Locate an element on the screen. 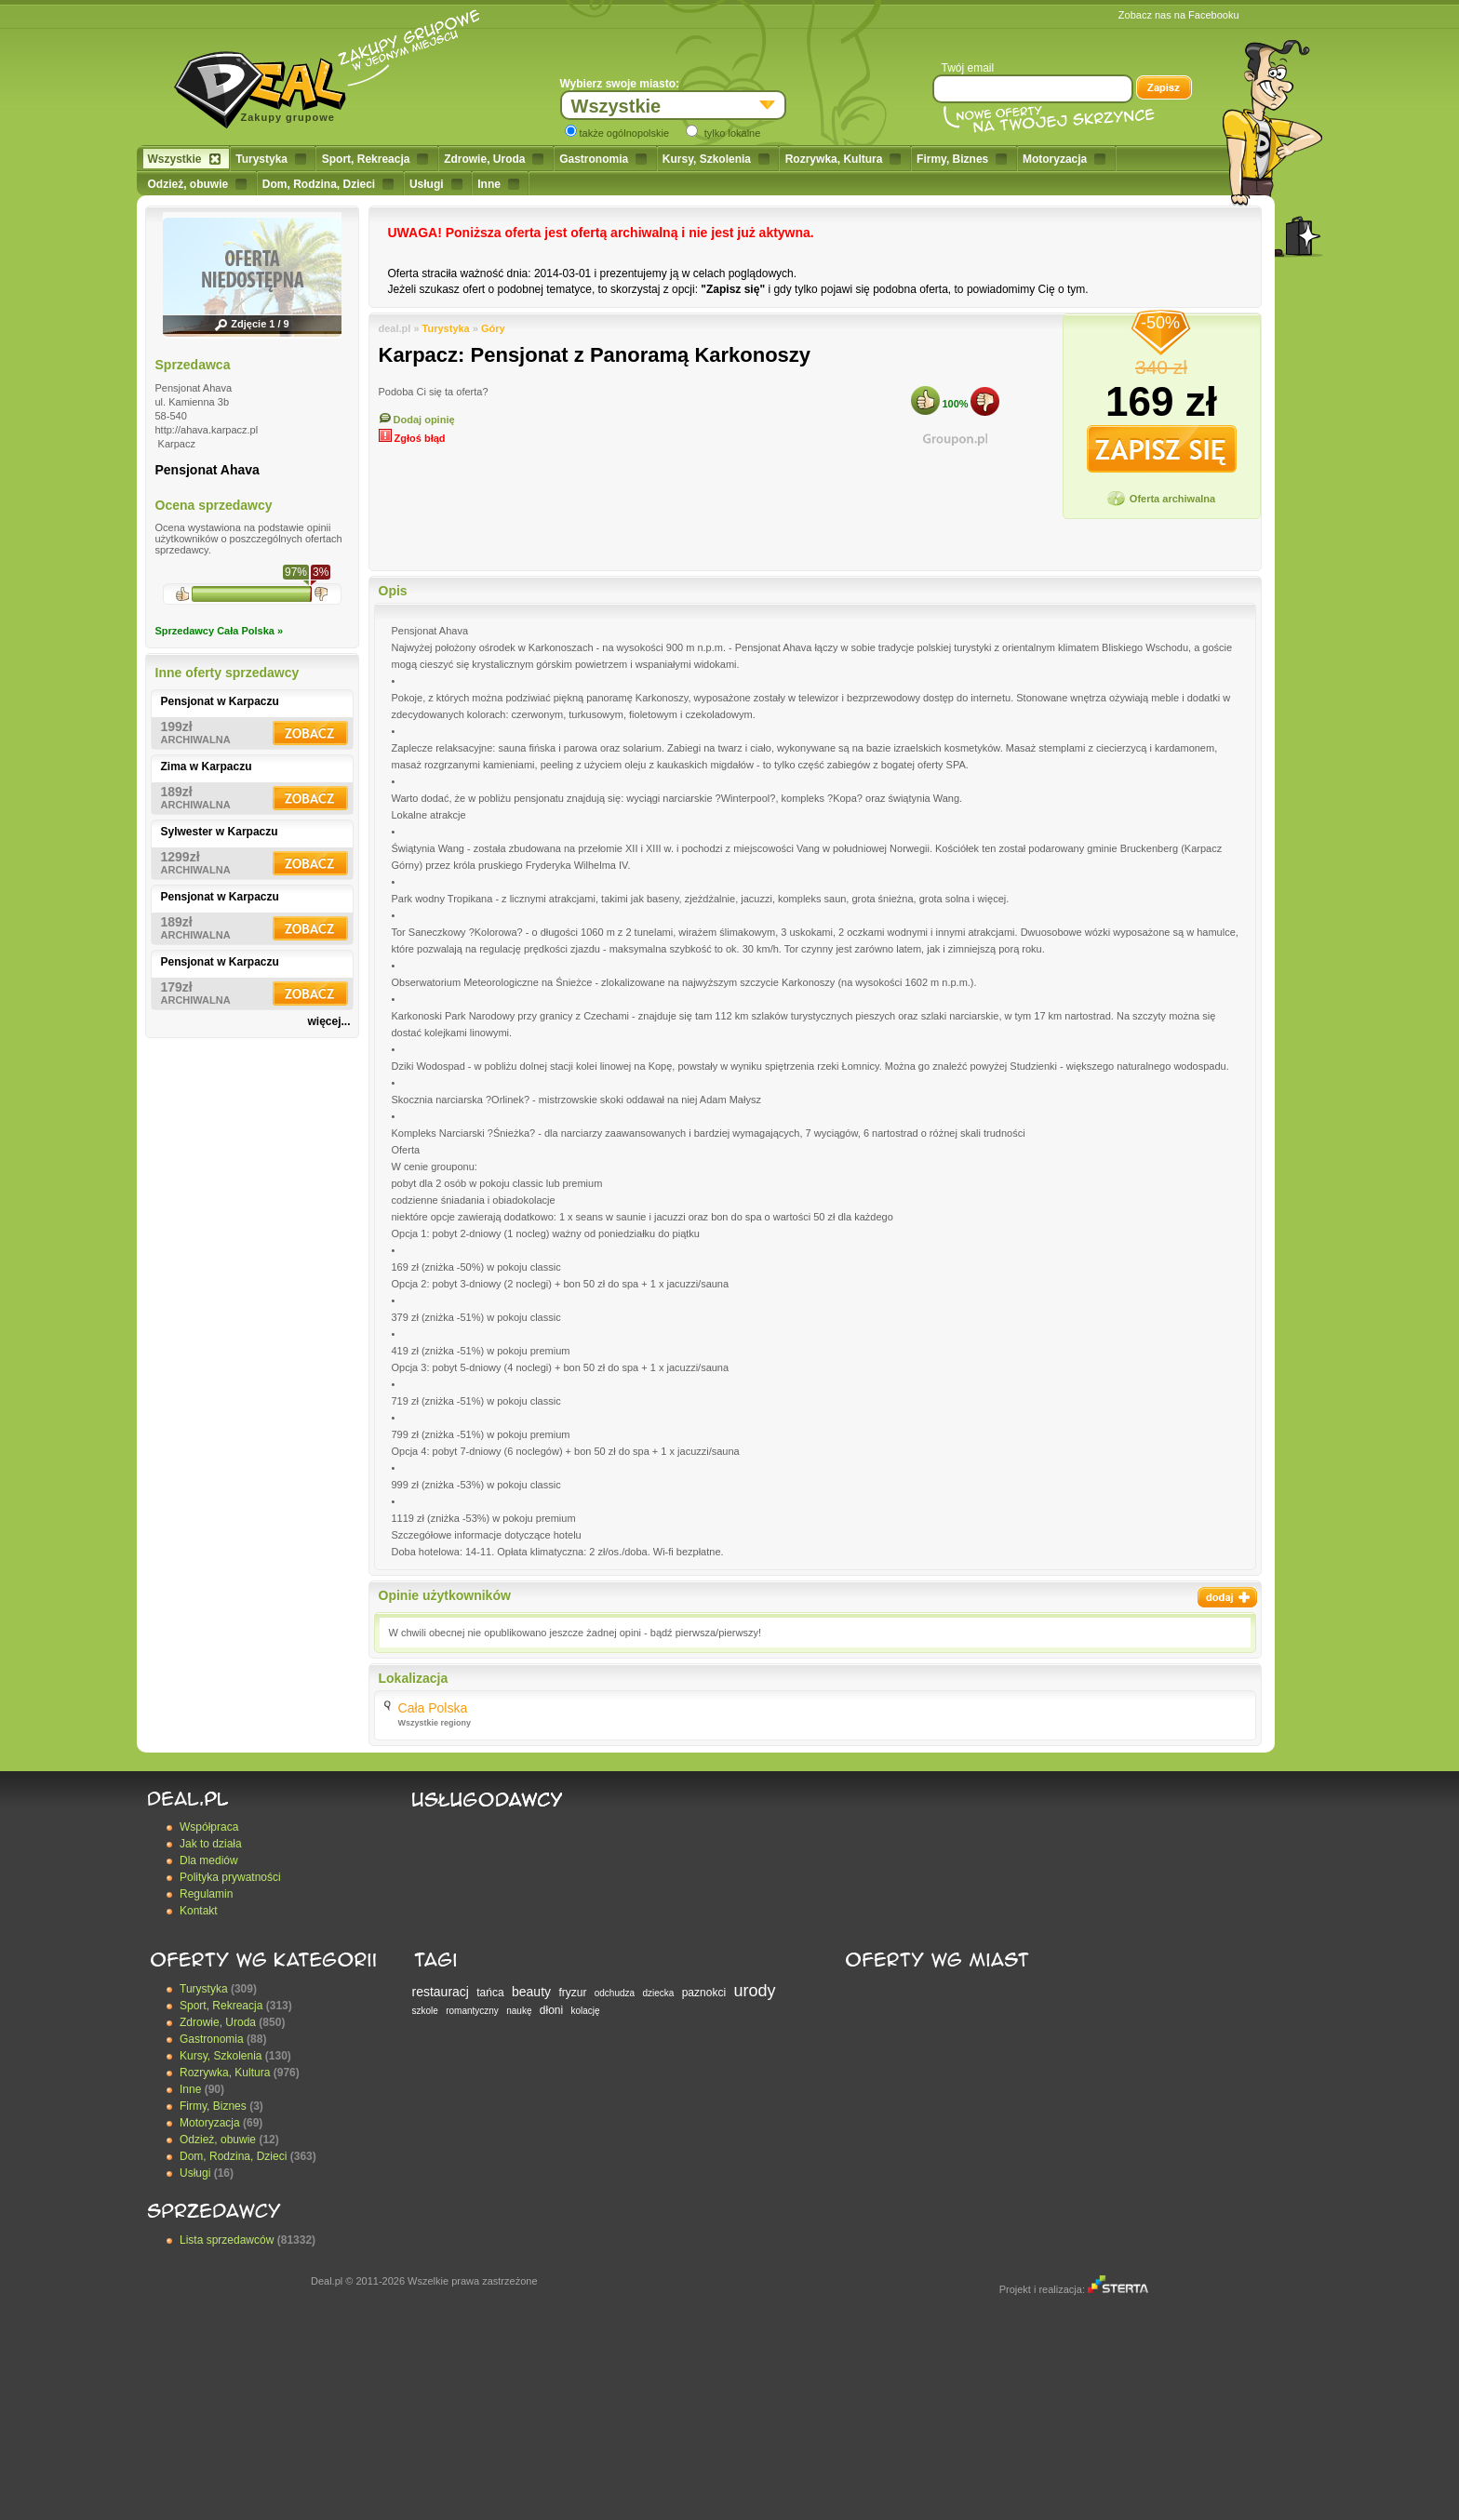 The height and width of the screenshot is (2520, 1459). Regulamin is located at coordinates (206, 1893).